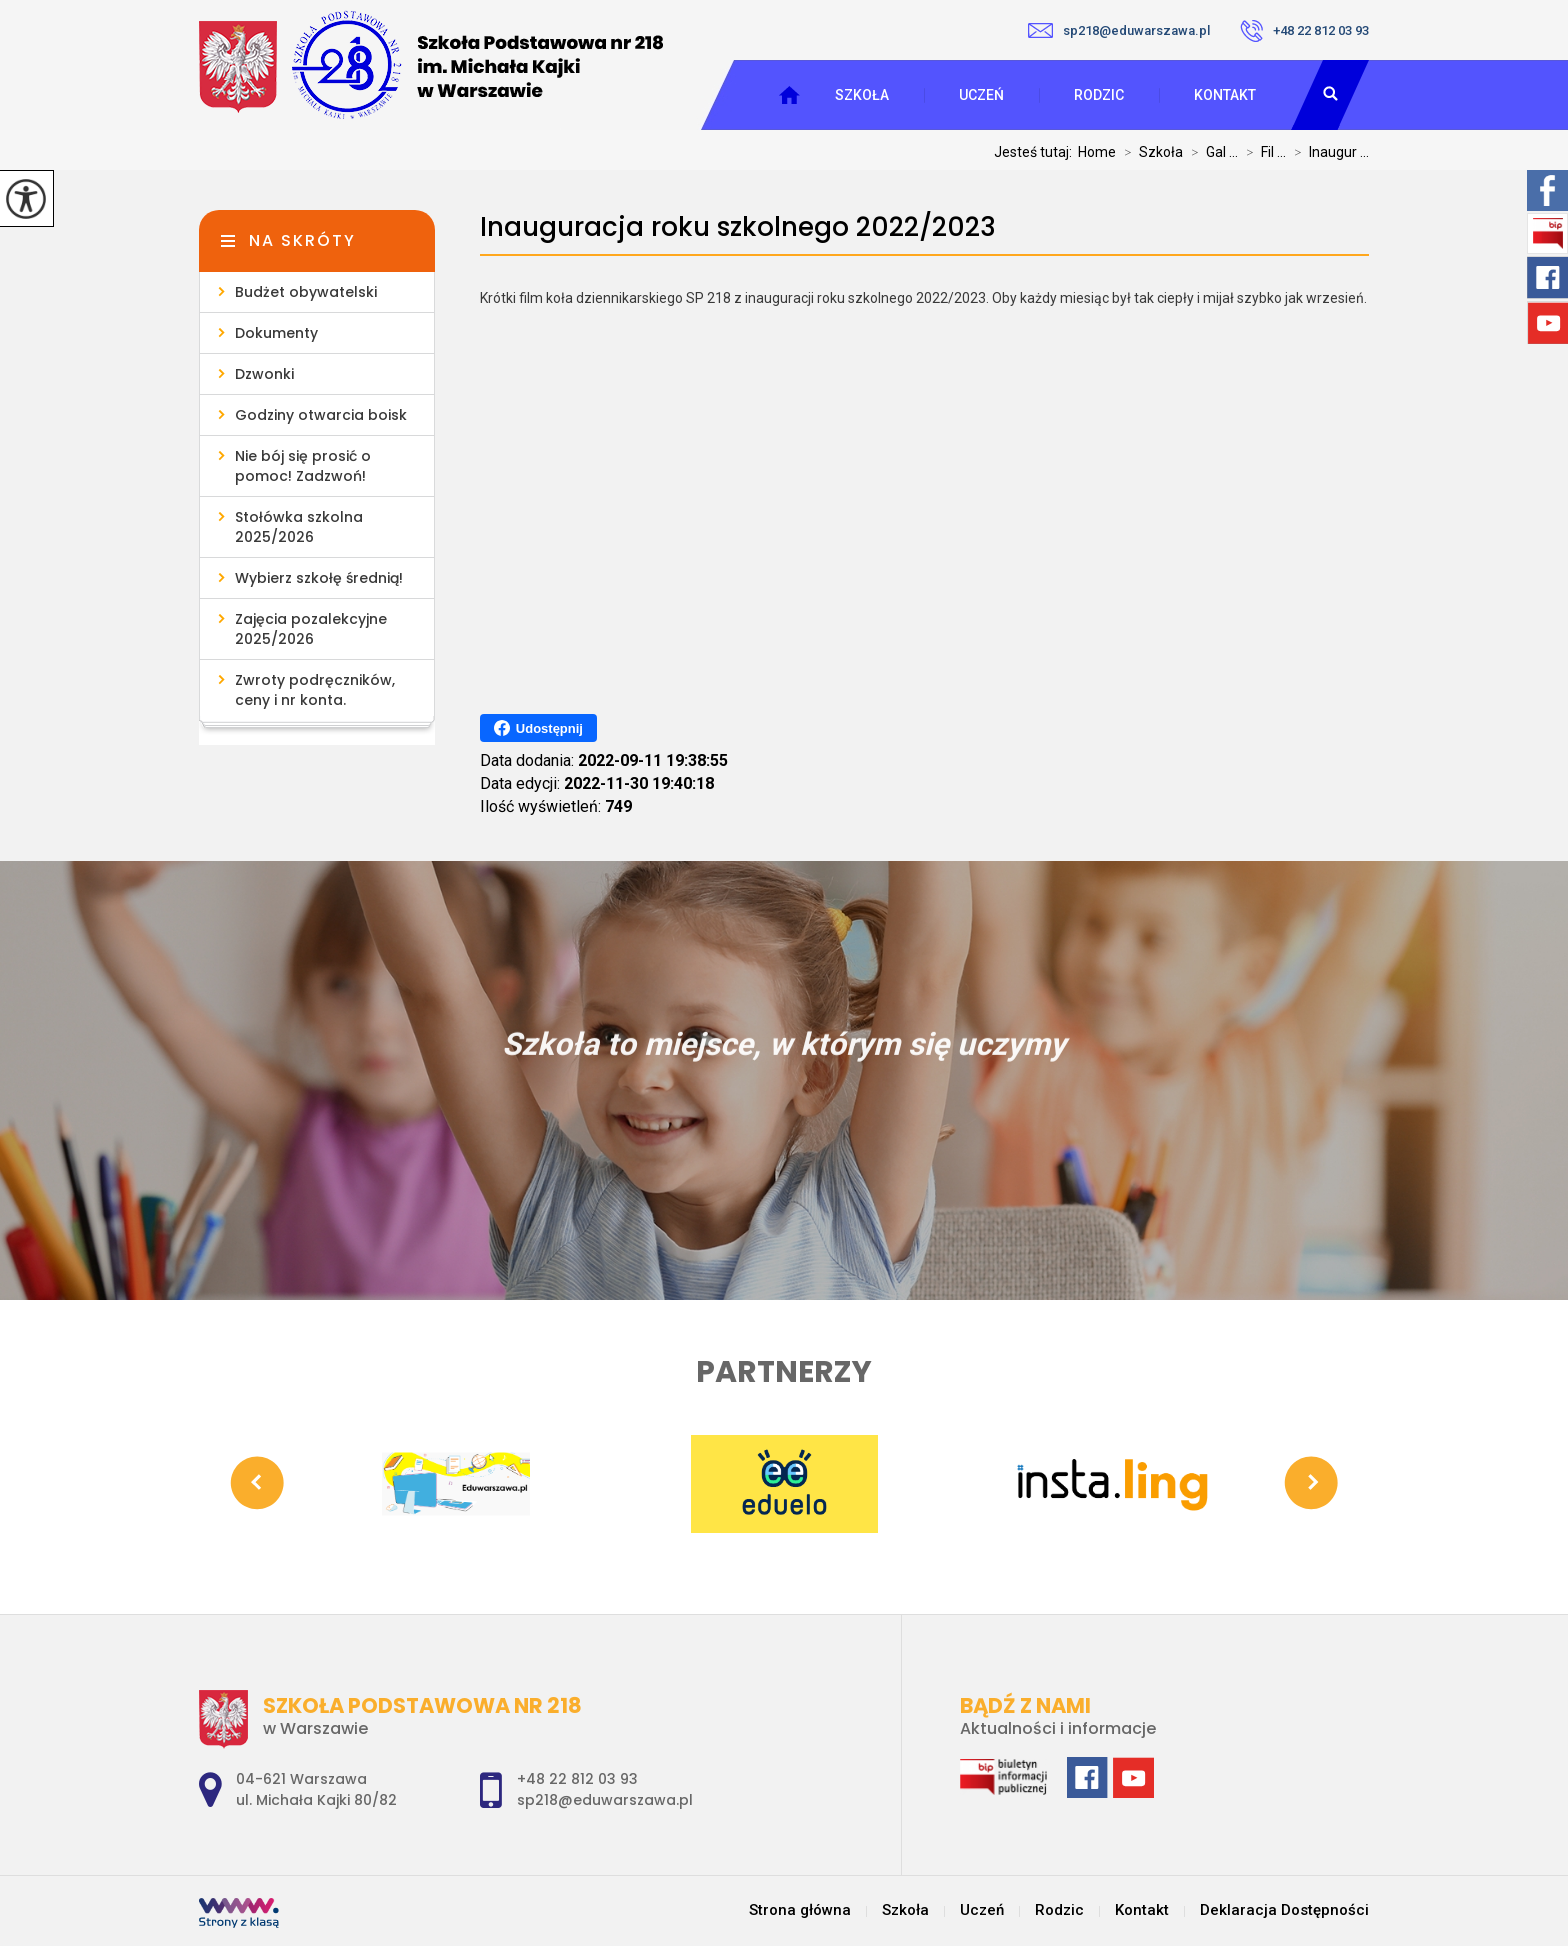 This screenshot has height=1946, width=1568. I want to click on Zajęcia pozalekcyjne 2025/2026, so click(311, 629).